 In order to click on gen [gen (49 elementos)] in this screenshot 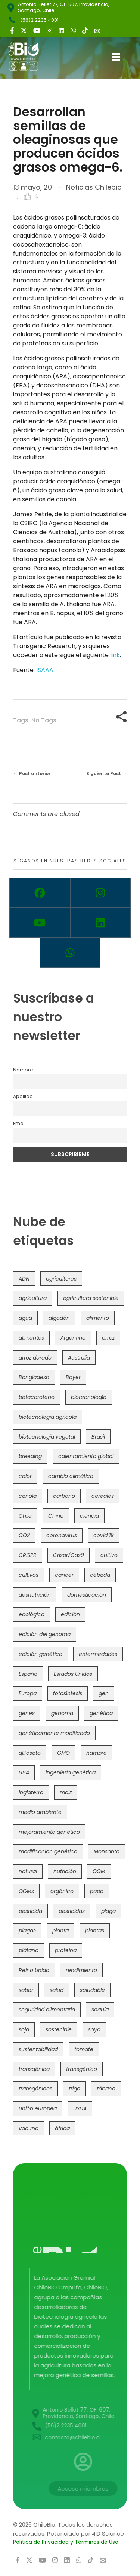, I will do `click(104, 1693)`.